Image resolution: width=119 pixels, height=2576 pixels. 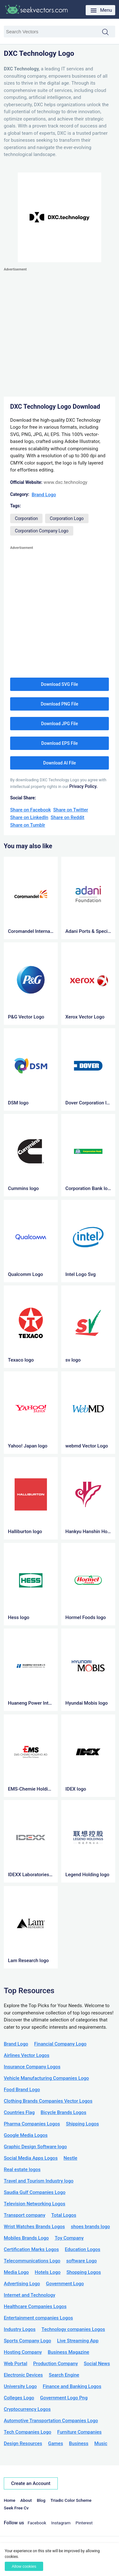 What do you see at coordinates (108, 32) in the screenshot?
I see `Search` at bounding box center [108, 32].